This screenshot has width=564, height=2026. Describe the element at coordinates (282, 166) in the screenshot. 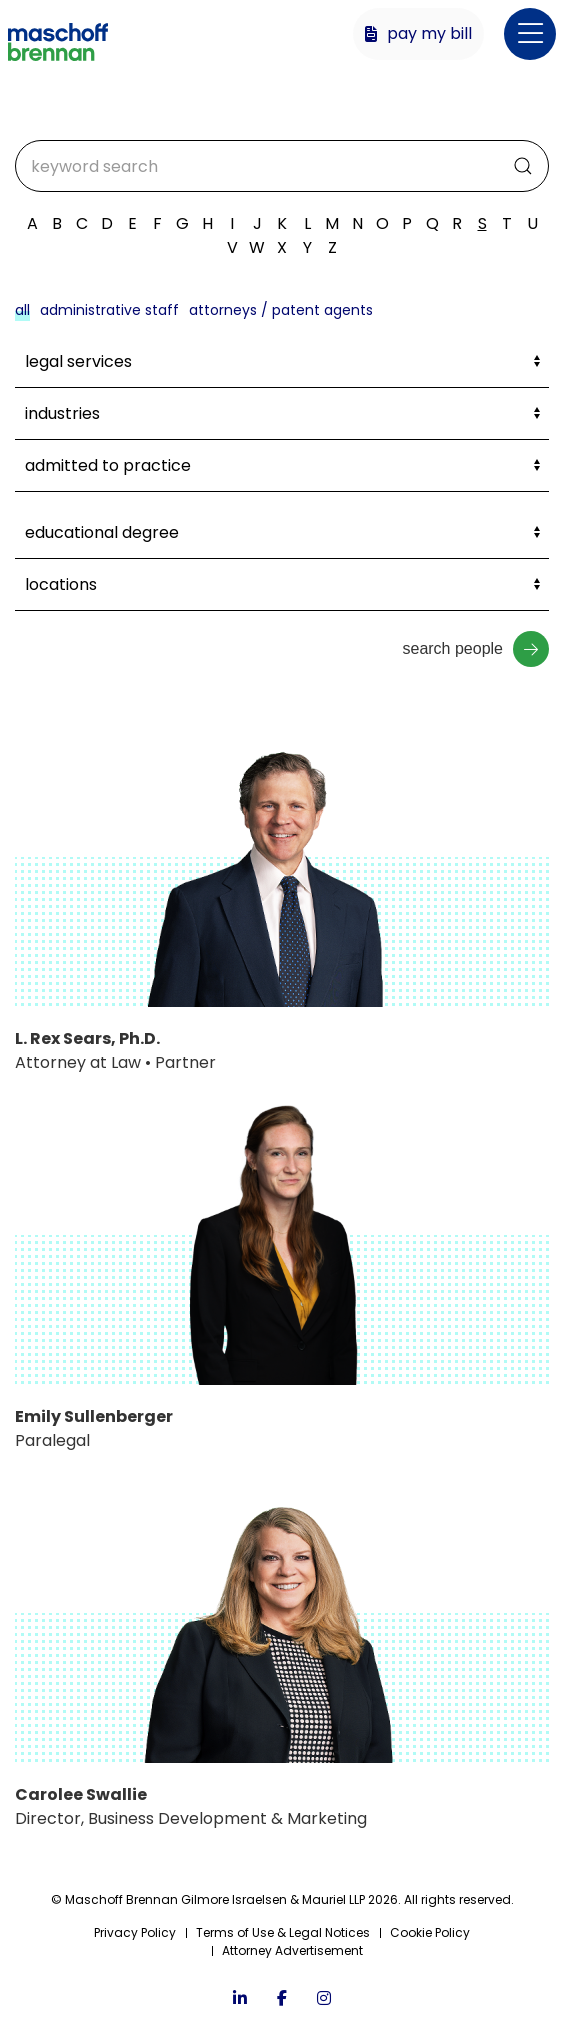

I see `[Search]` at that location.